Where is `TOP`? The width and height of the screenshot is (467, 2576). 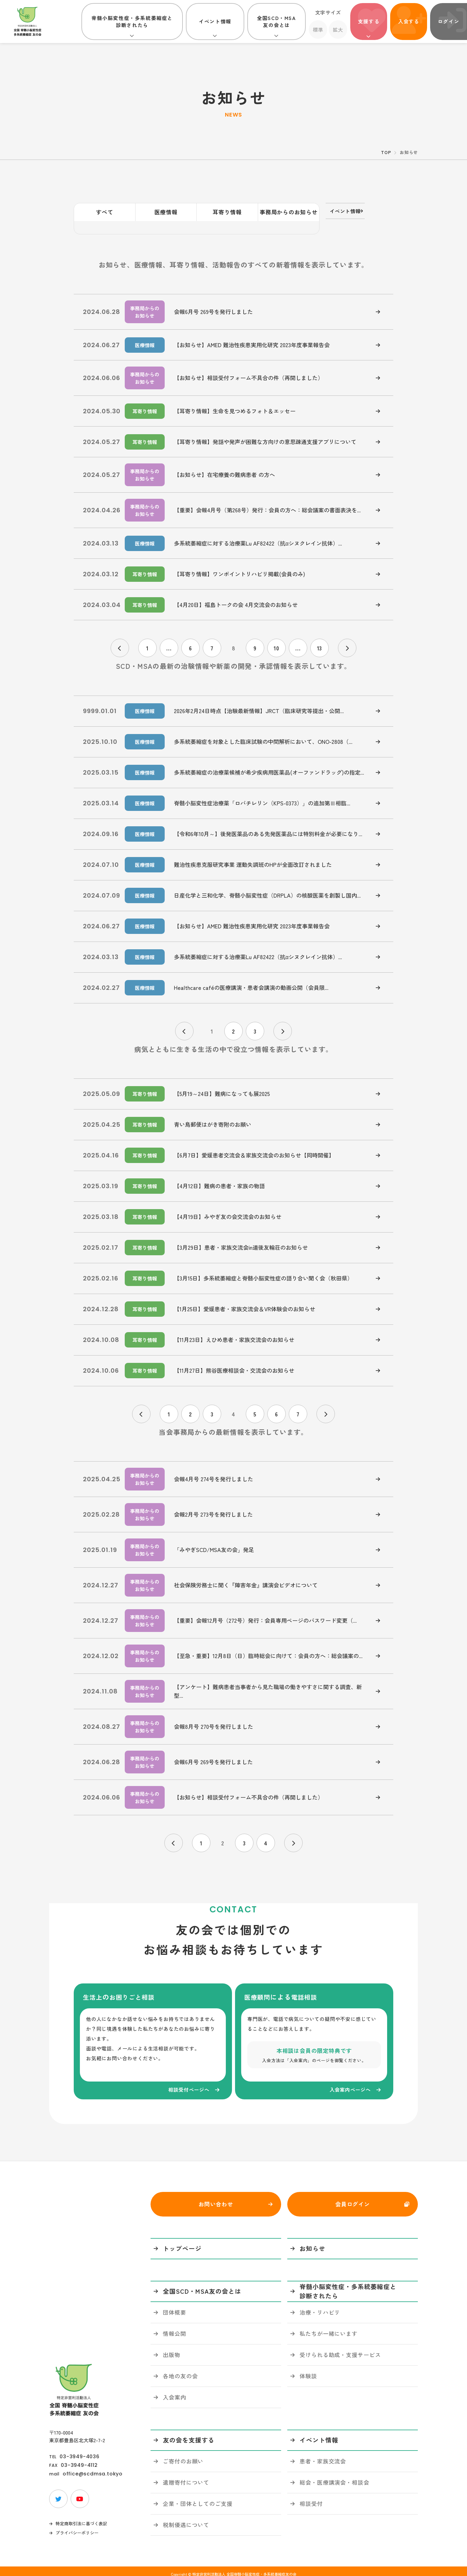
TOP is located at coordinates (386, 152).